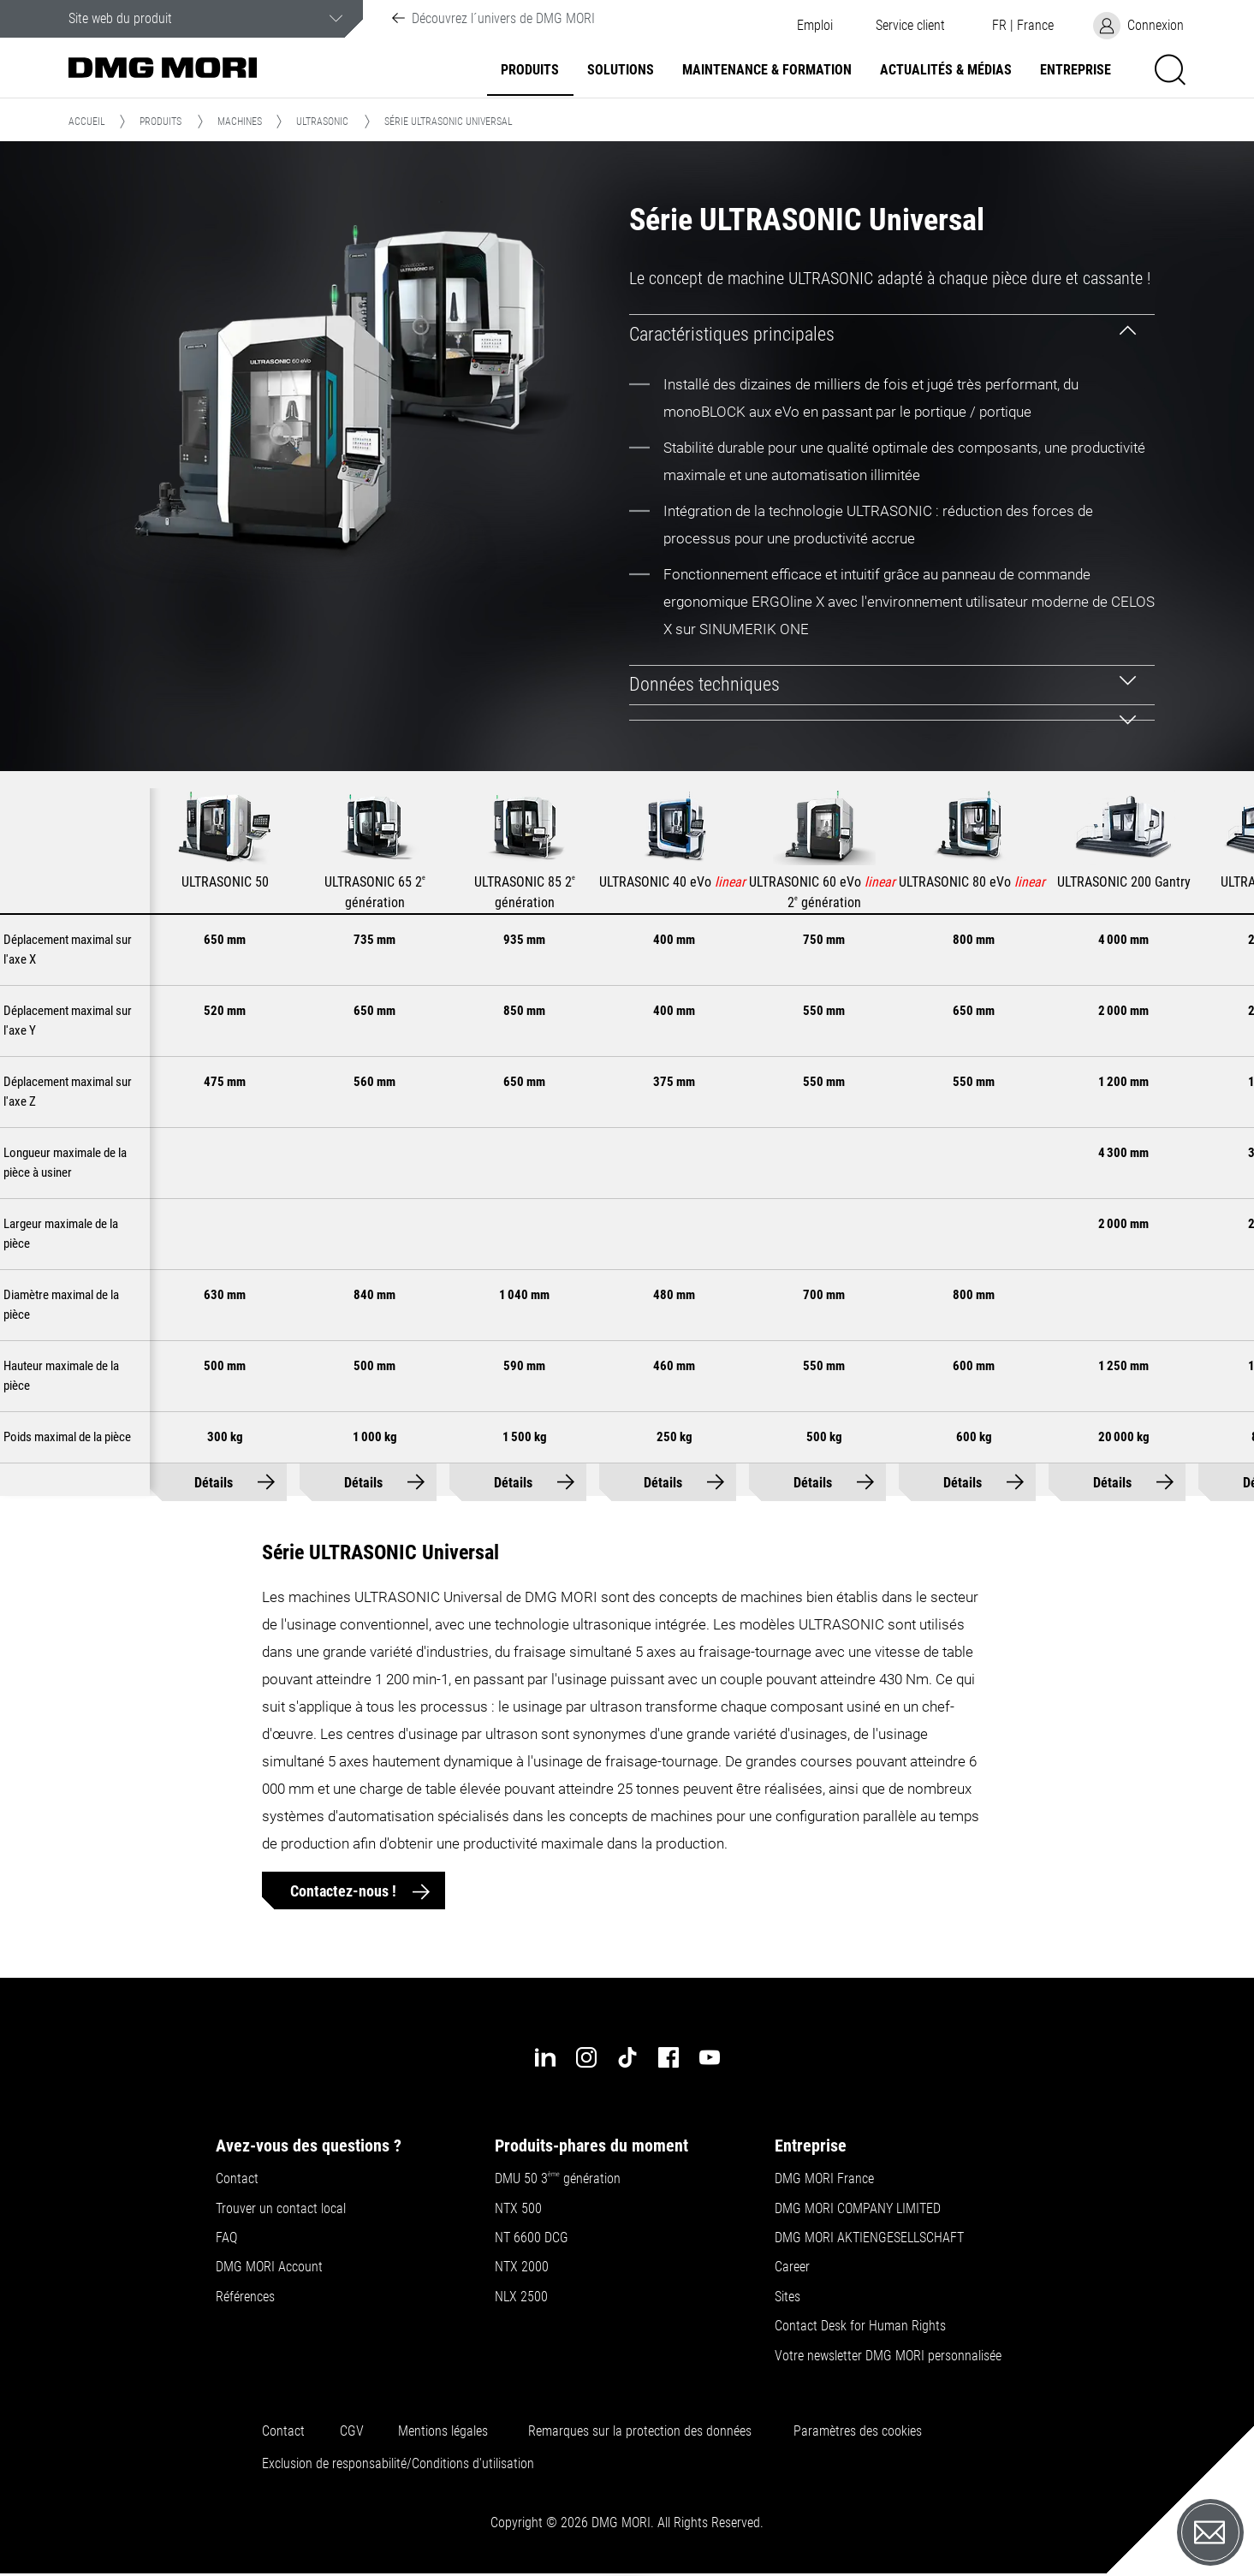  What do you see at coordinates (245, 2297) in the screenshot?
I see `Références` at bounding box center [245, 2297].